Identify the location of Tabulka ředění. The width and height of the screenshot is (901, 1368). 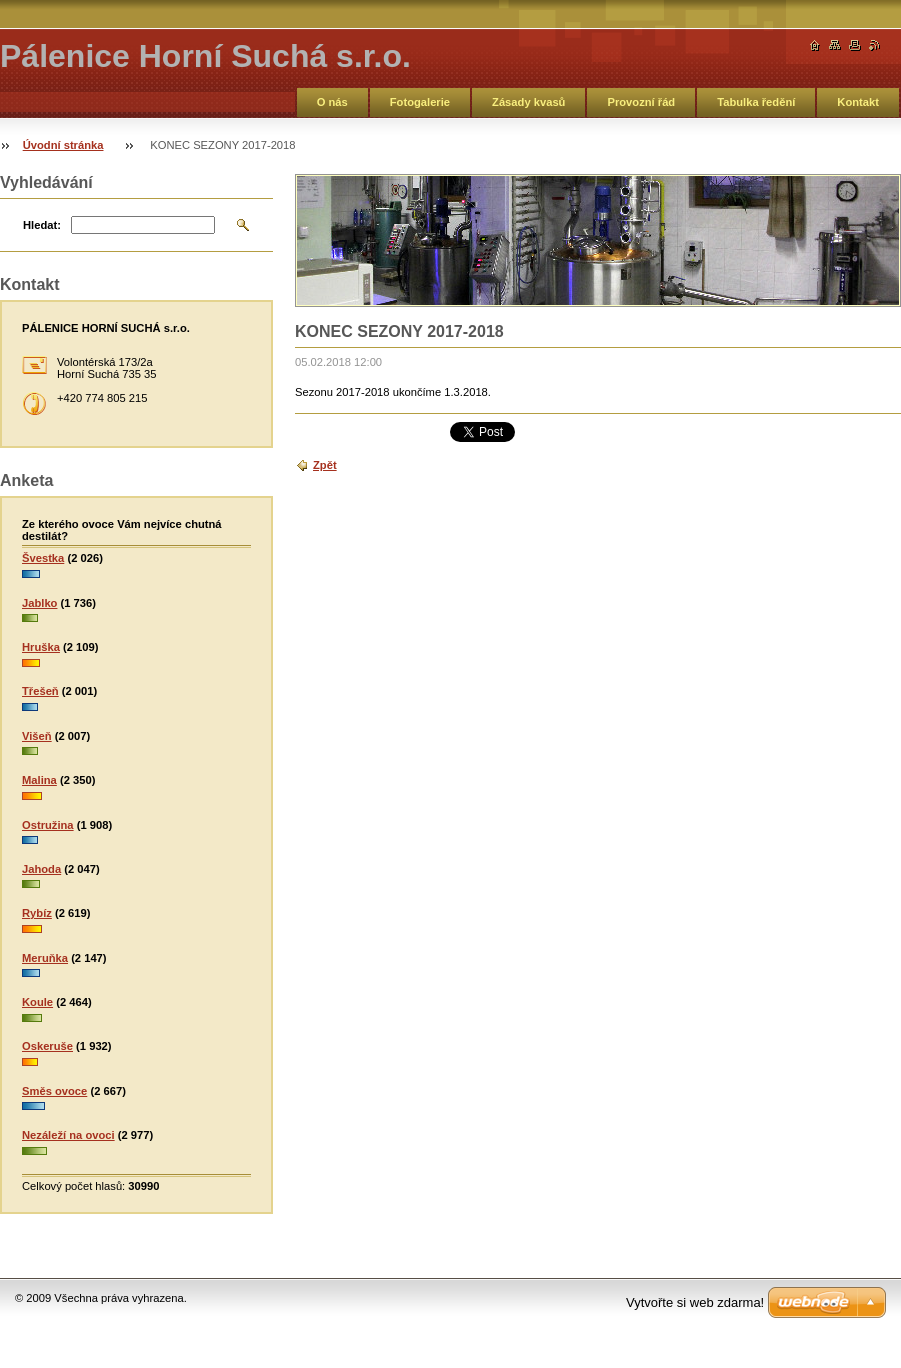
(756, 102).